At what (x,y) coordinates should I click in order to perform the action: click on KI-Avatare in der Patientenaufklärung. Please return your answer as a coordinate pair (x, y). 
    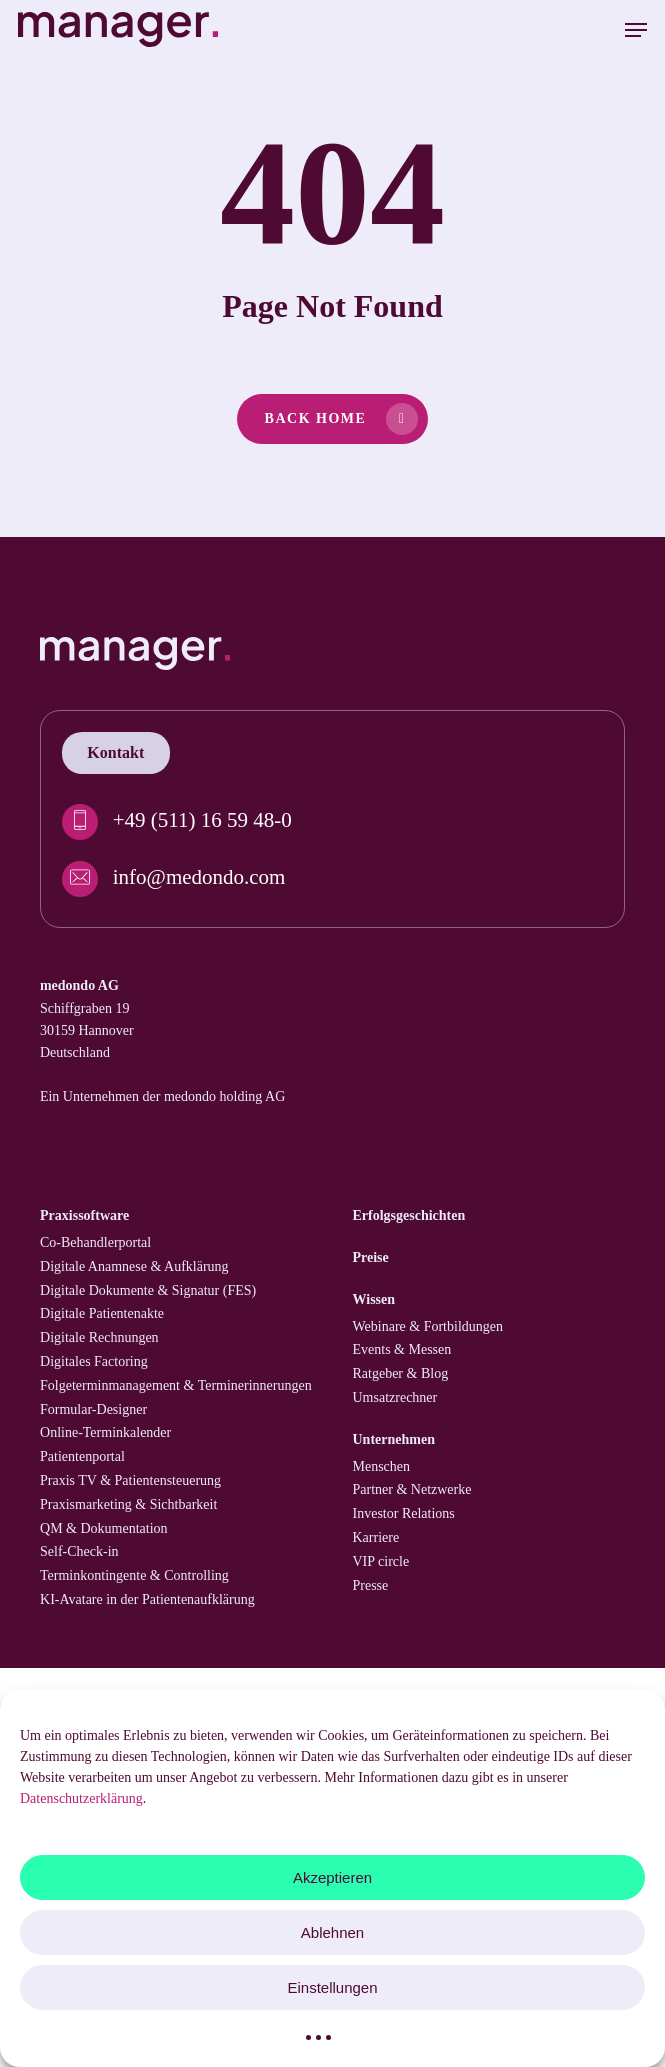
    Looking at the image, I should click on (147, 1599).